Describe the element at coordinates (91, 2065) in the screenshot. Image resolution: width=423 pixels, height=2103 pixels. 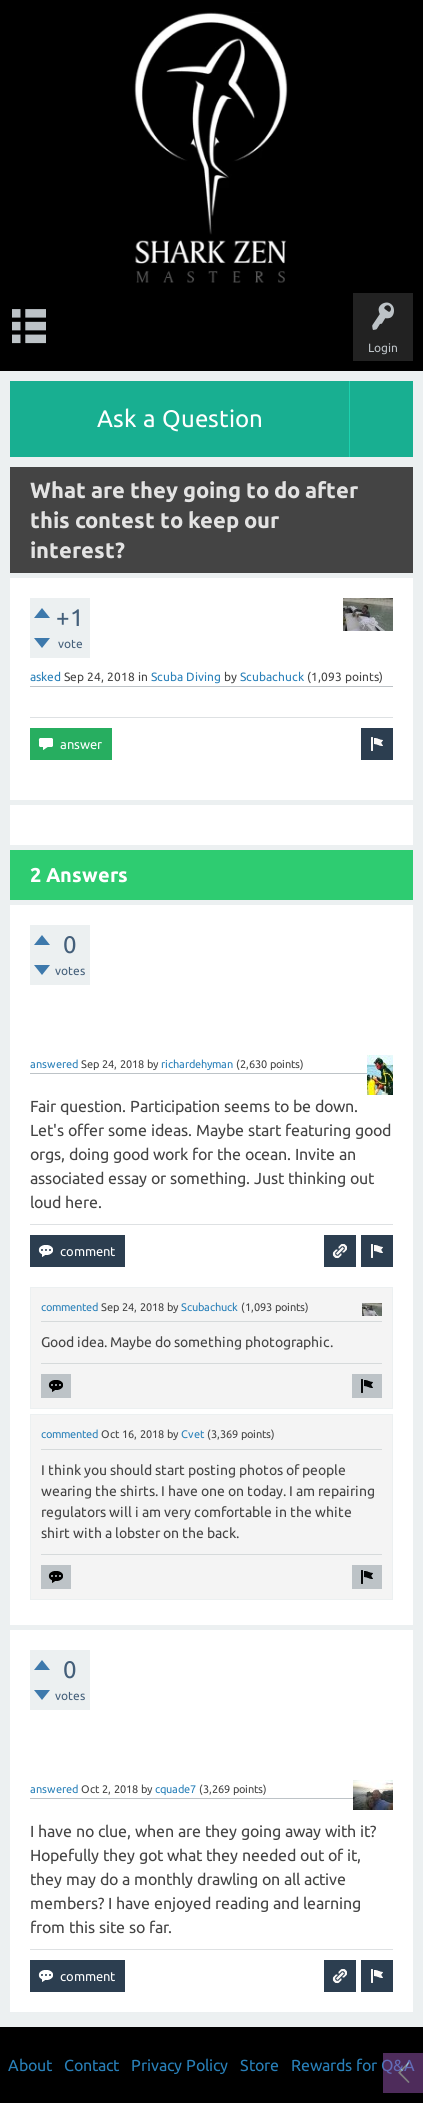
I see `Contact` at that location.